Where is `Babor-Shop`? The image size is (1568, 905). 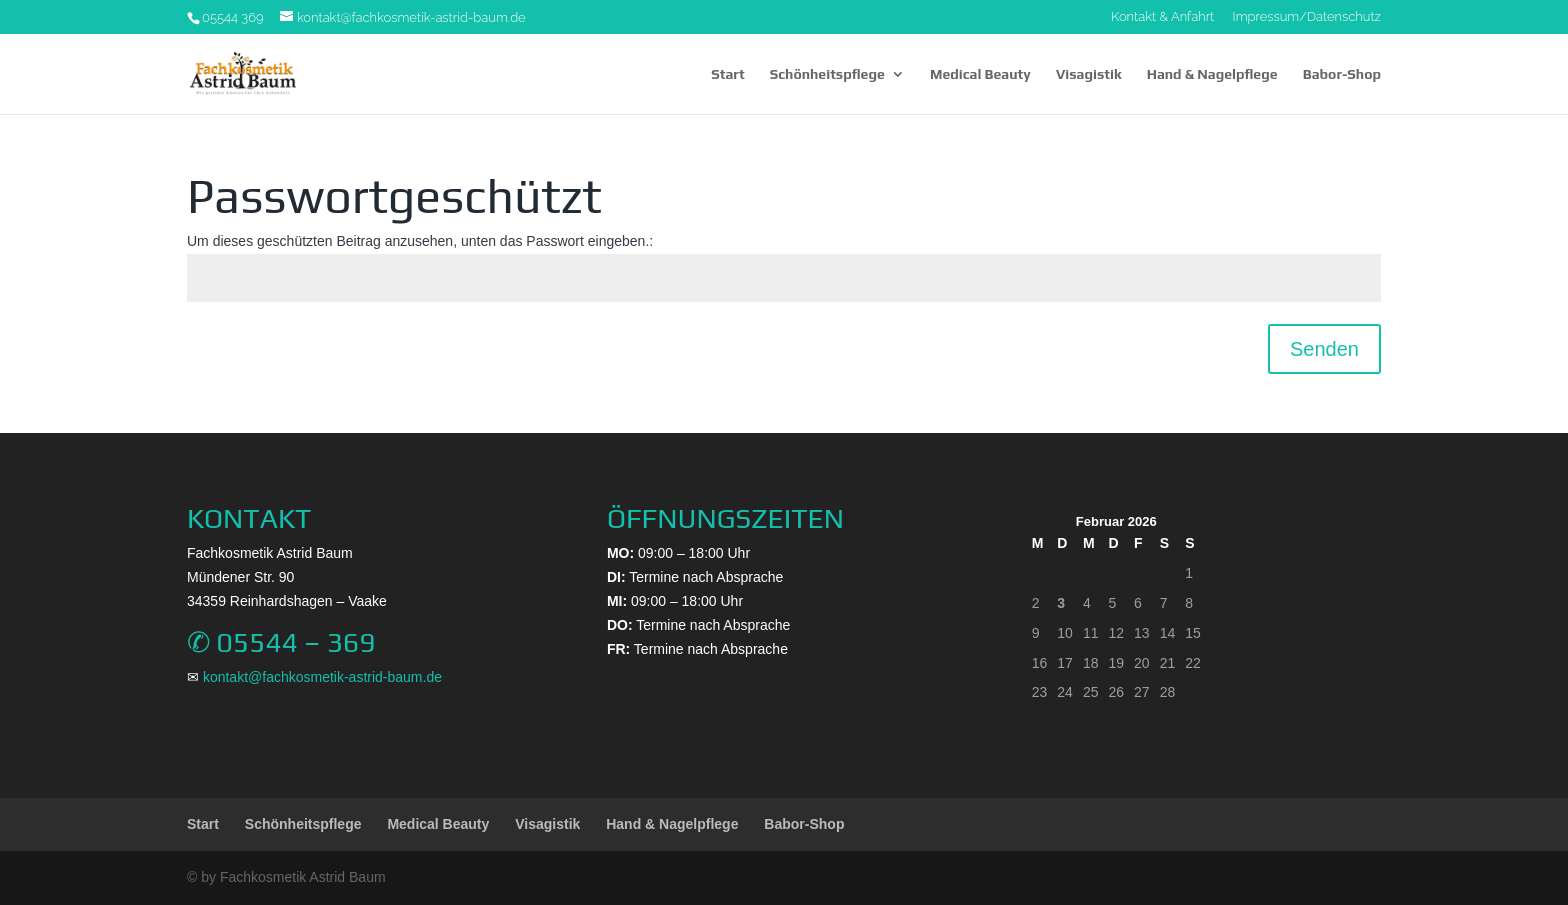
Babor-Shop is located at coordinates (1342, 74).